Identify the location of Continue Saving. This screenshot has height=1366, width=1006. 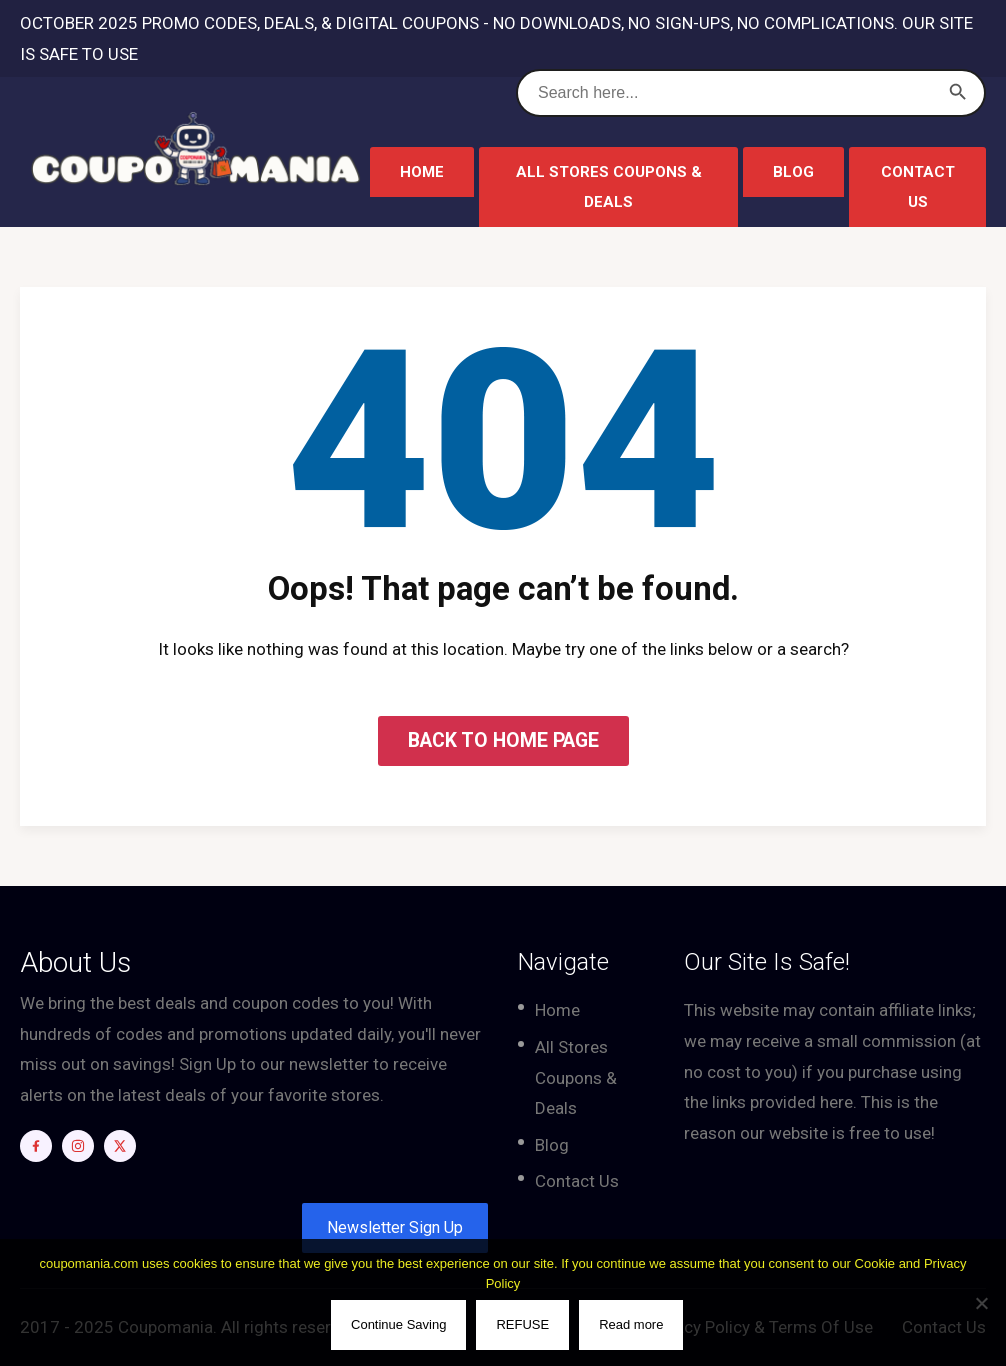
(399, 1325).